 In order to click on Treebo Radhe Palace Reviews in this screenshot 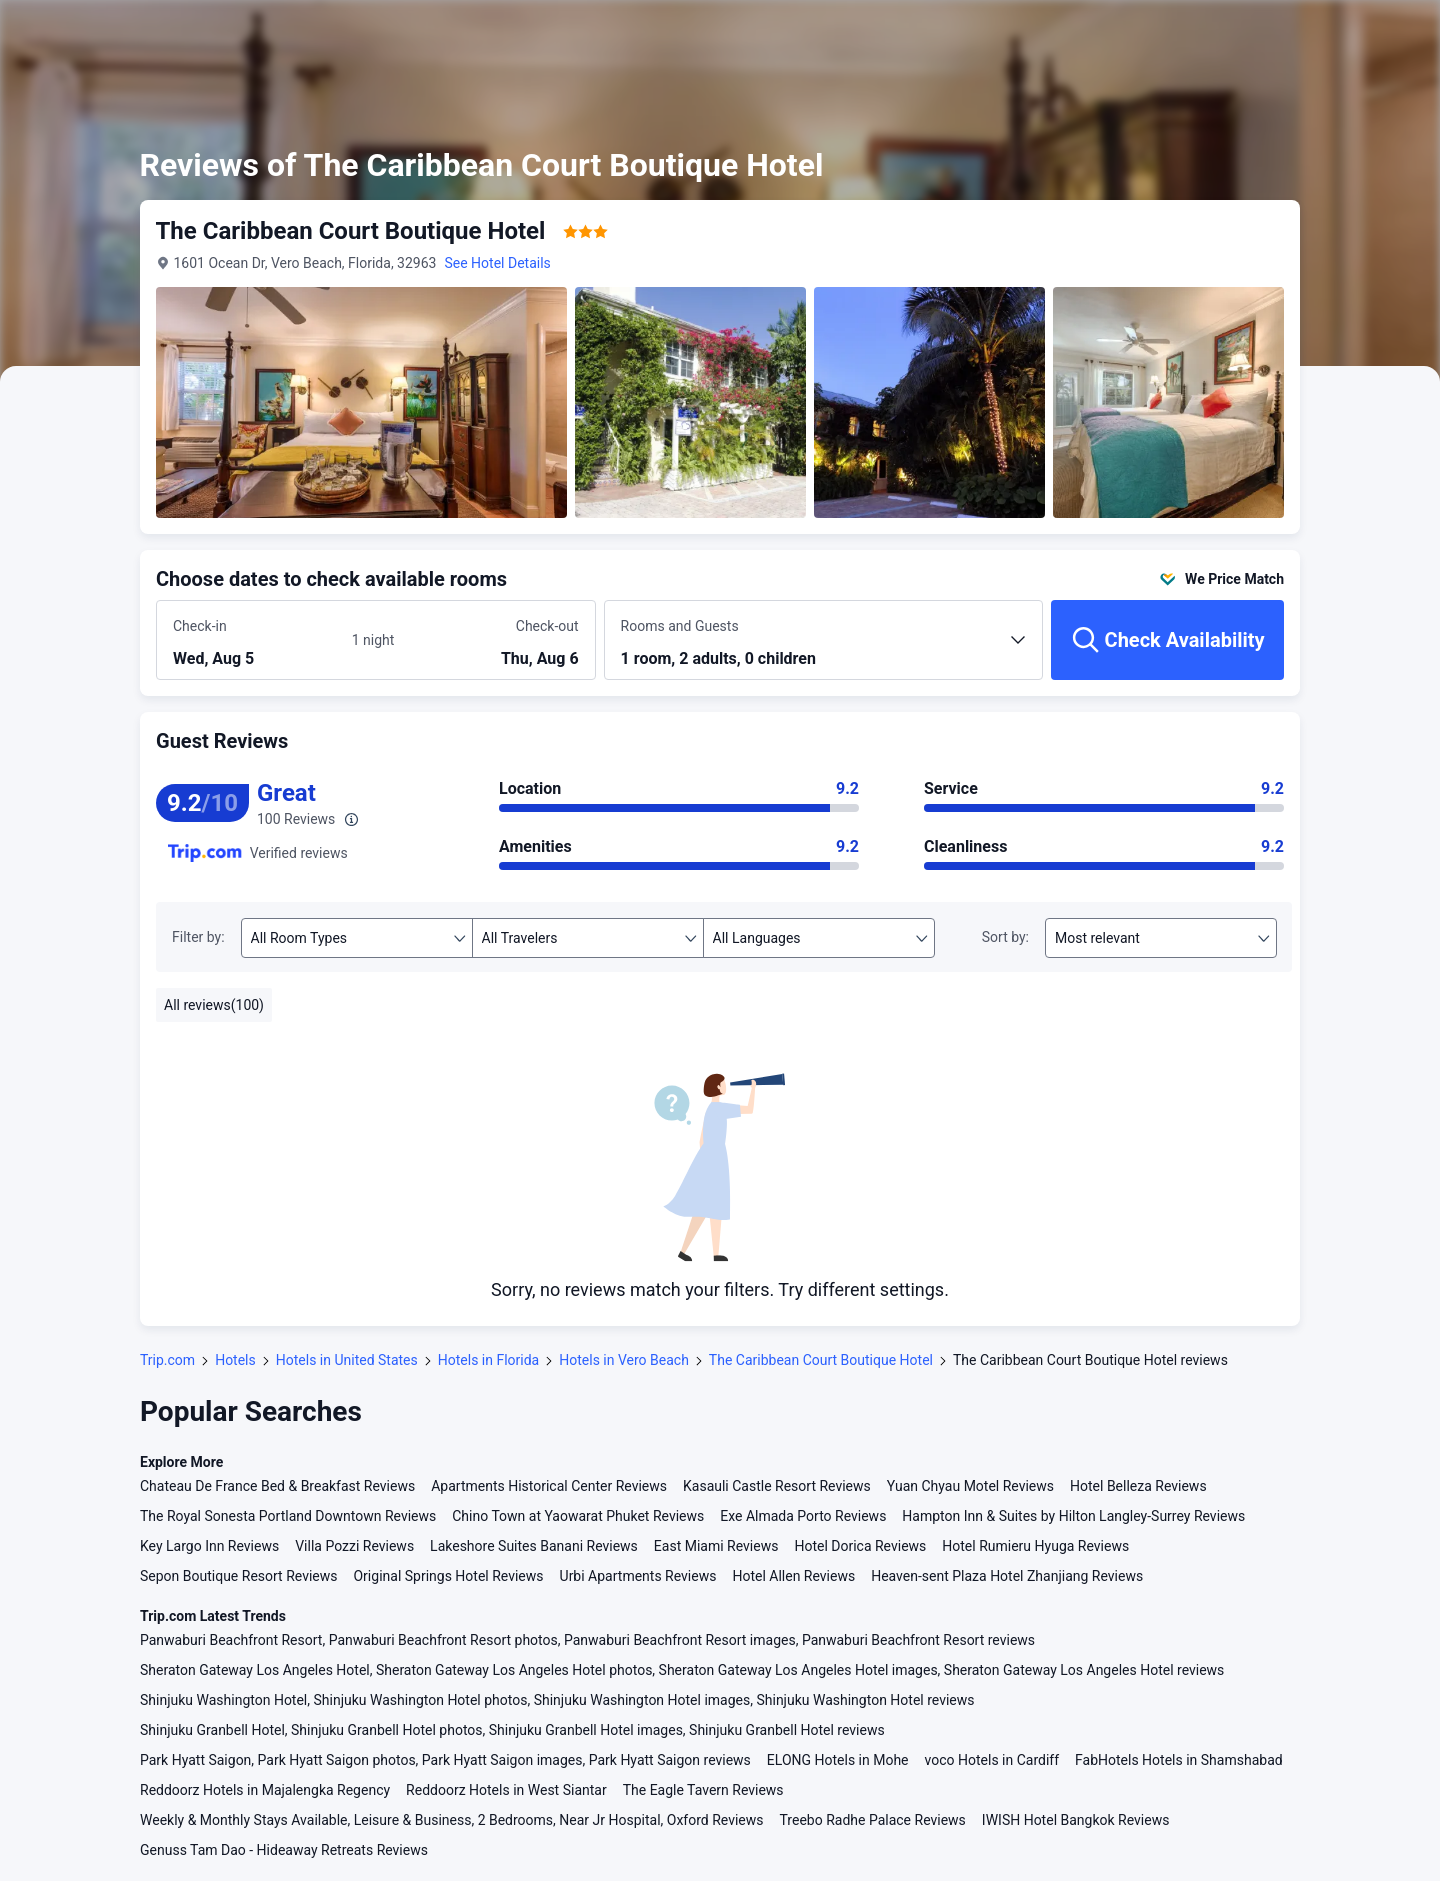, I will do `click(873, 1820)`.